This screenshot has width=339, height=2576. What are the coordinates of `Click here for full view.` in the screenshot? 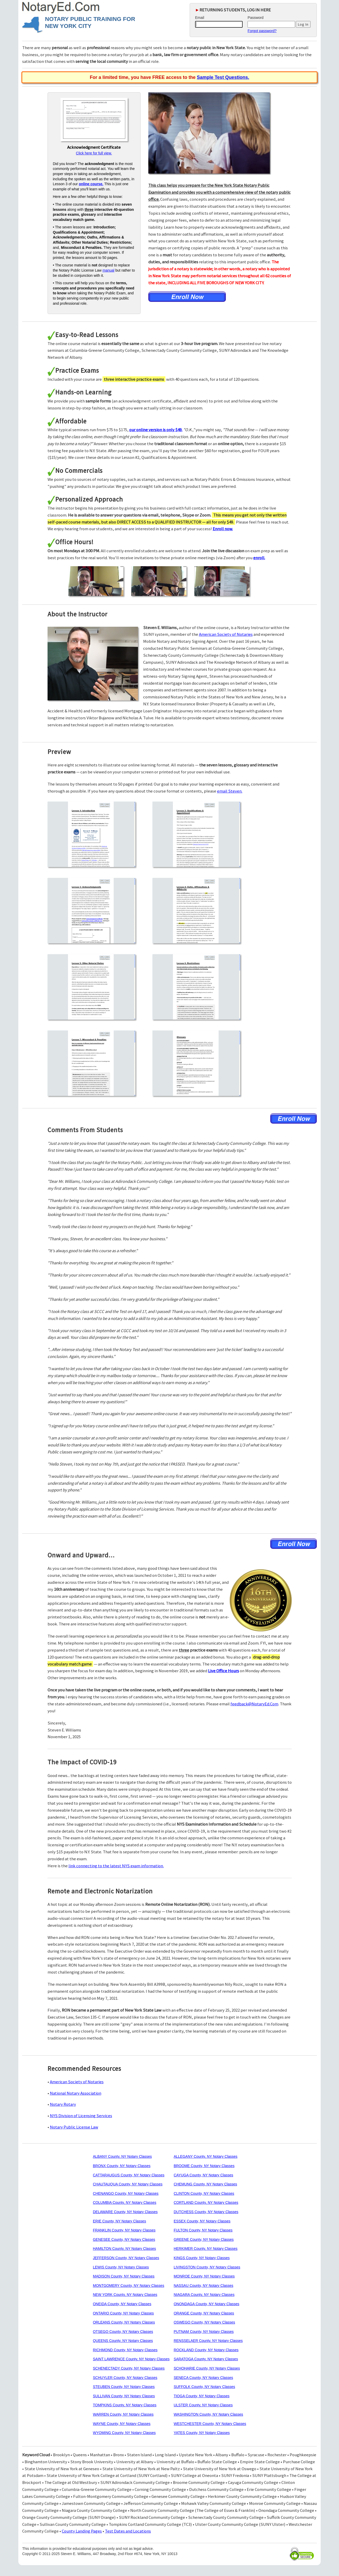 It's located at (94, 153).